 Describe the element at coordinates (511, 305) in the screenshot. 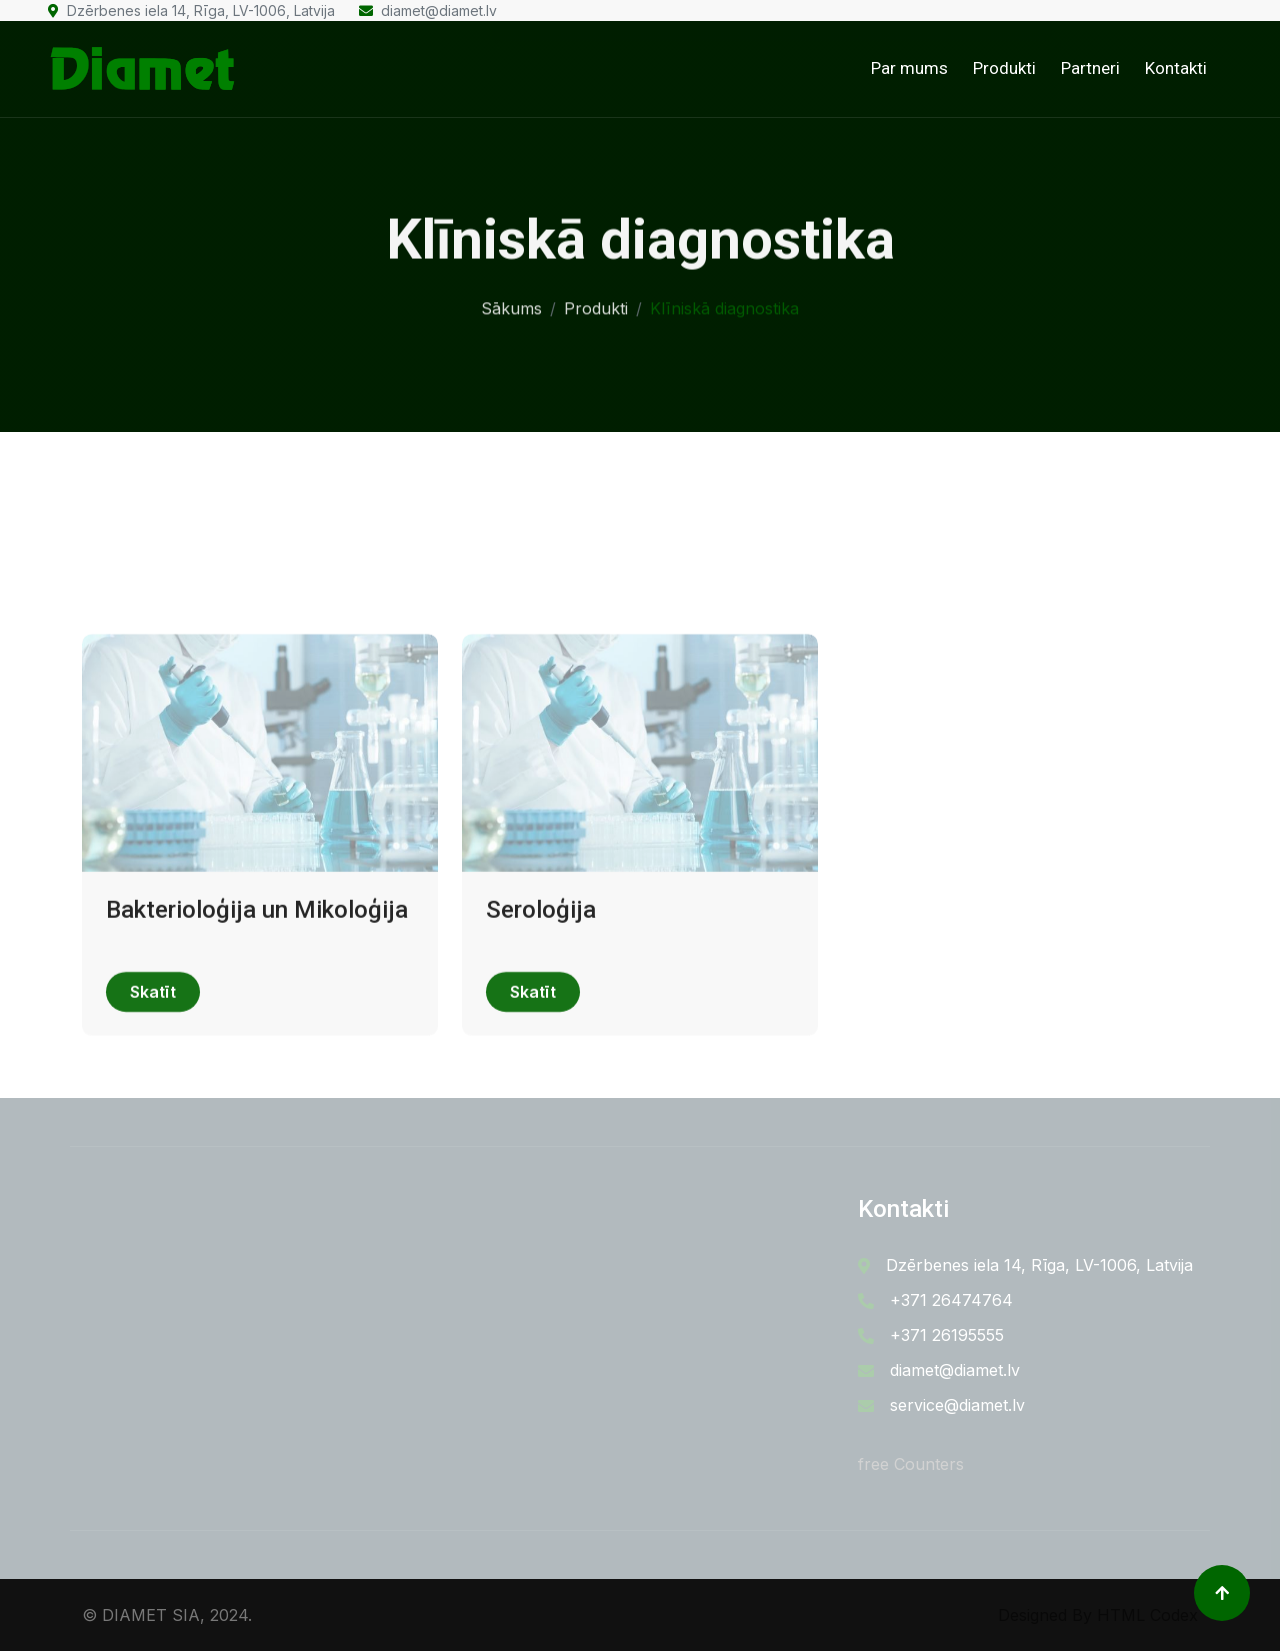

I see `Sākums` at that location.